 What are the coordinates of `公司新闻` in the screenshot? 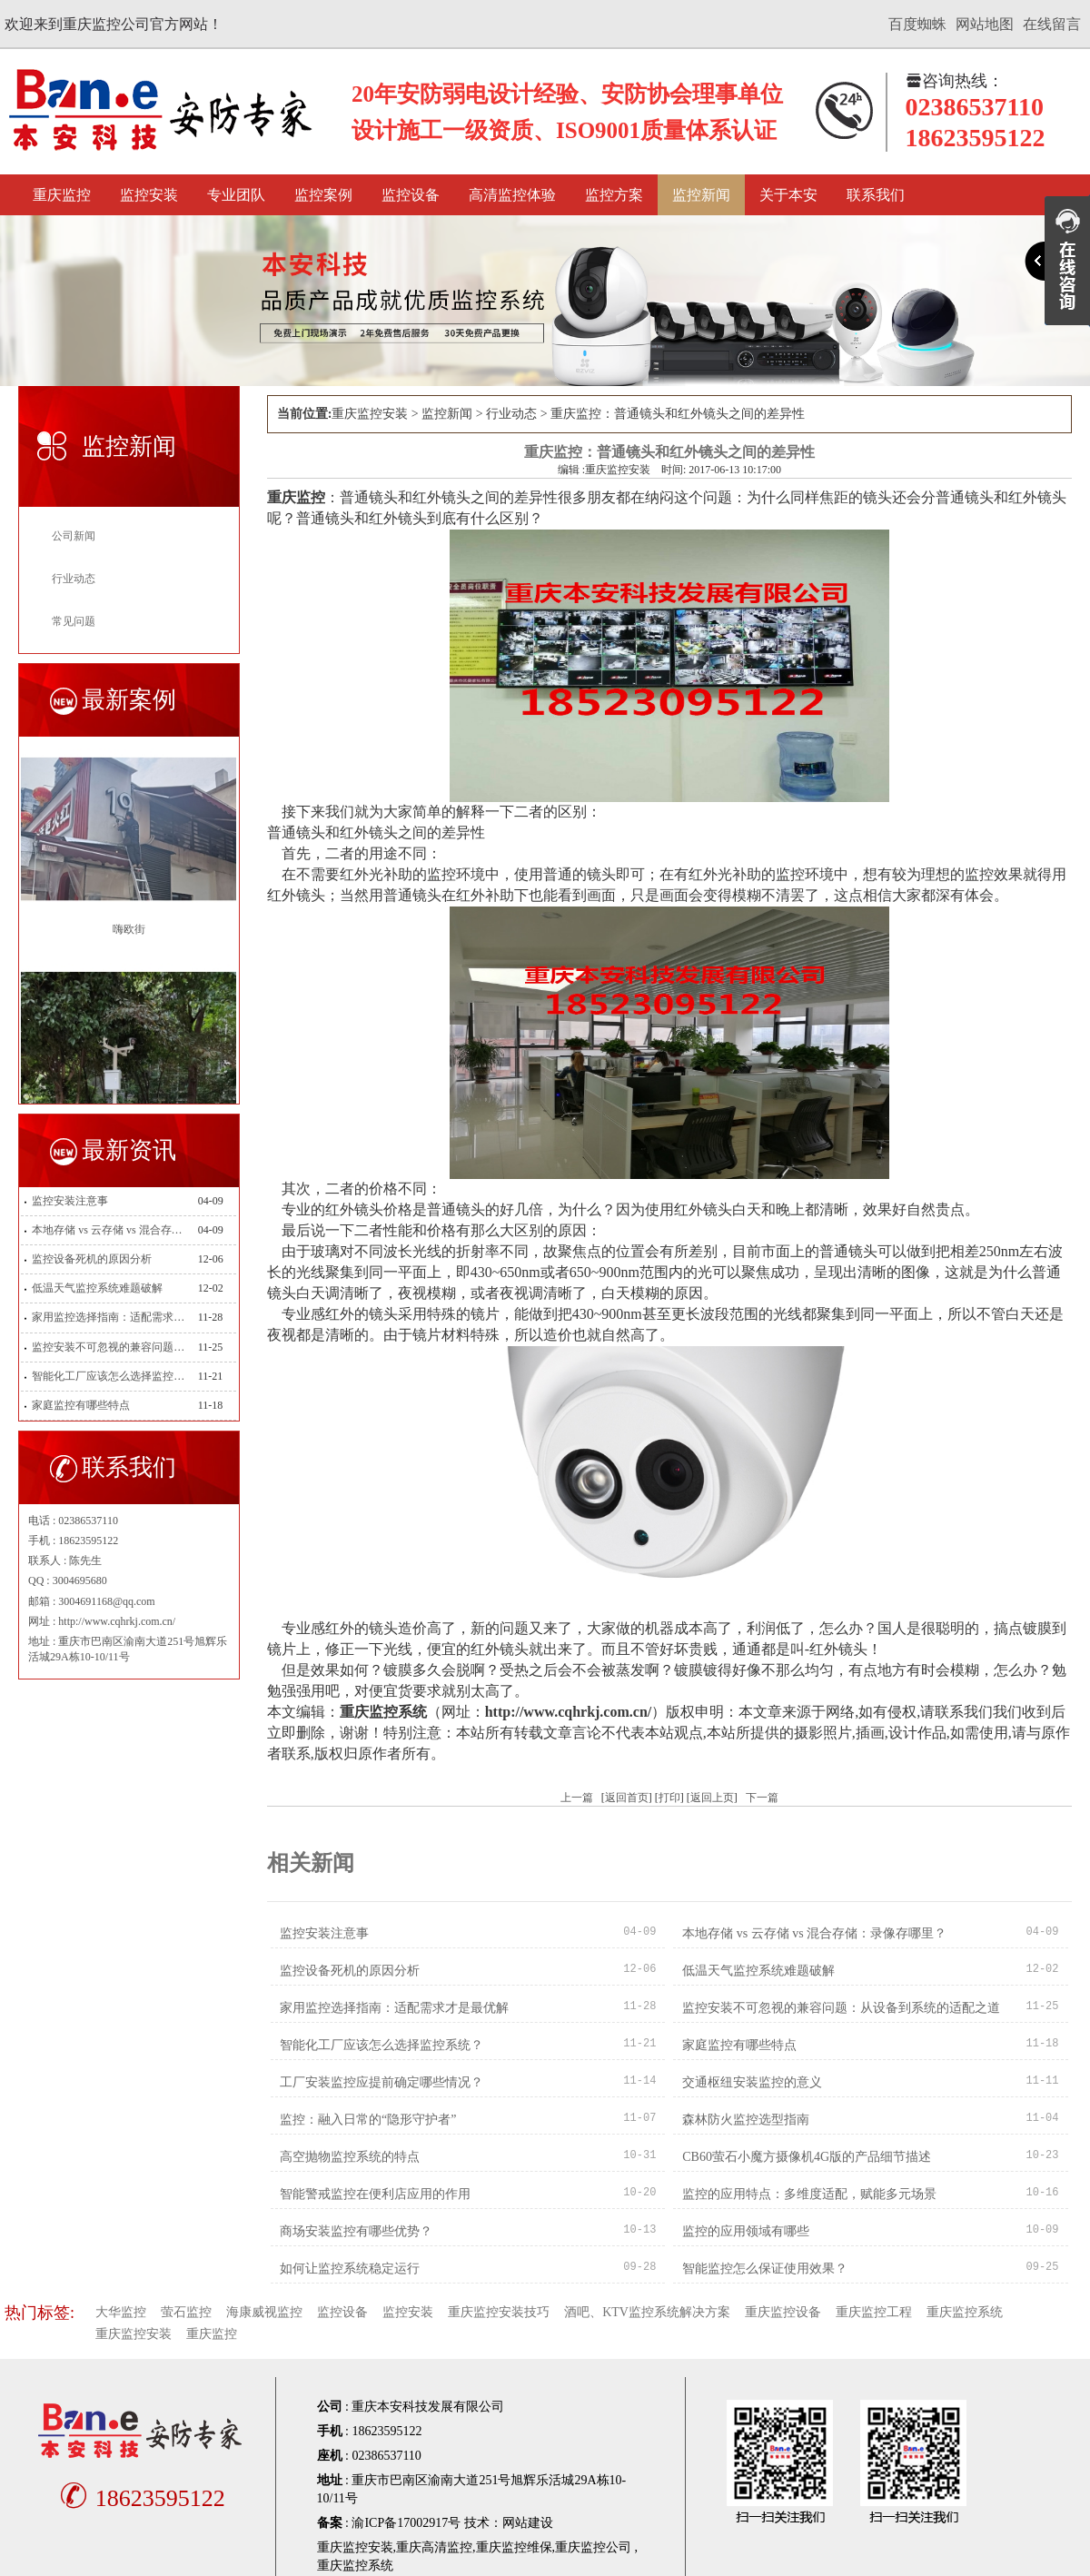 It's located at (73, 536).